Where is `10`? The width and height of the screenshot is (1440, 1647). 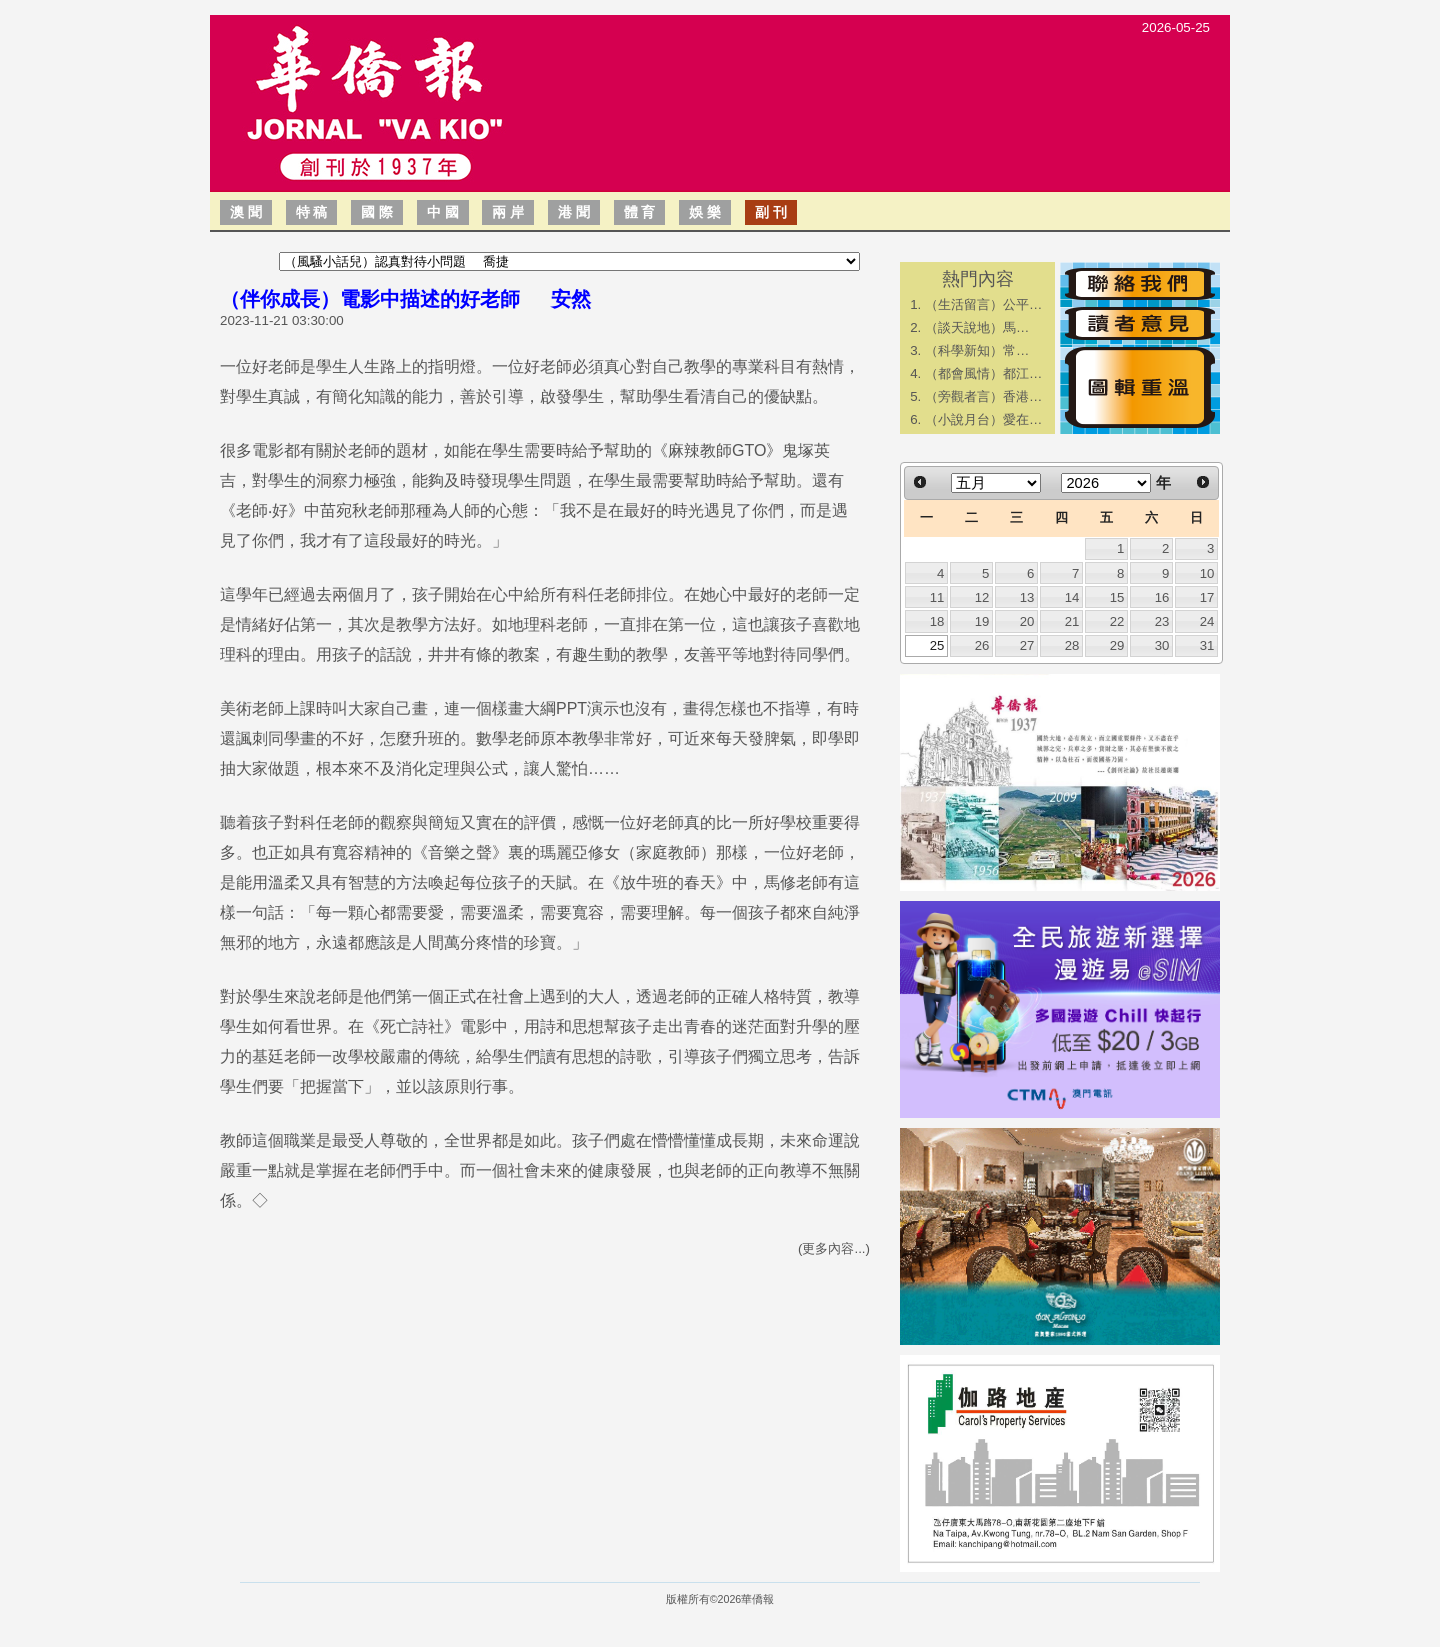 10 is located at coordinates (1207, 573).